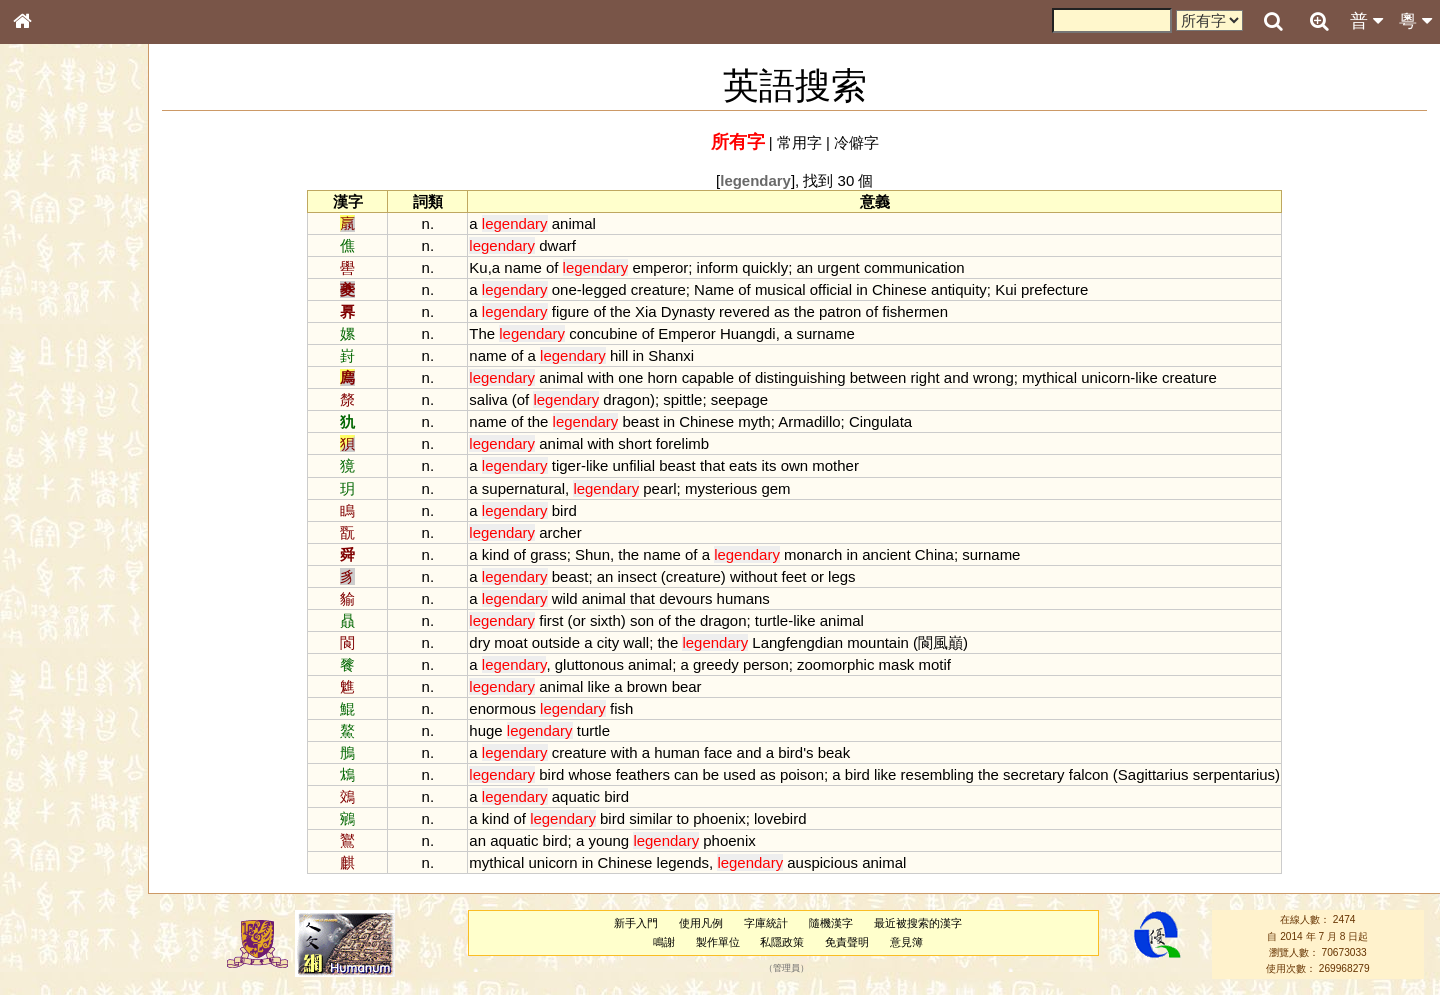  I want to click on between, so click(890, 377).